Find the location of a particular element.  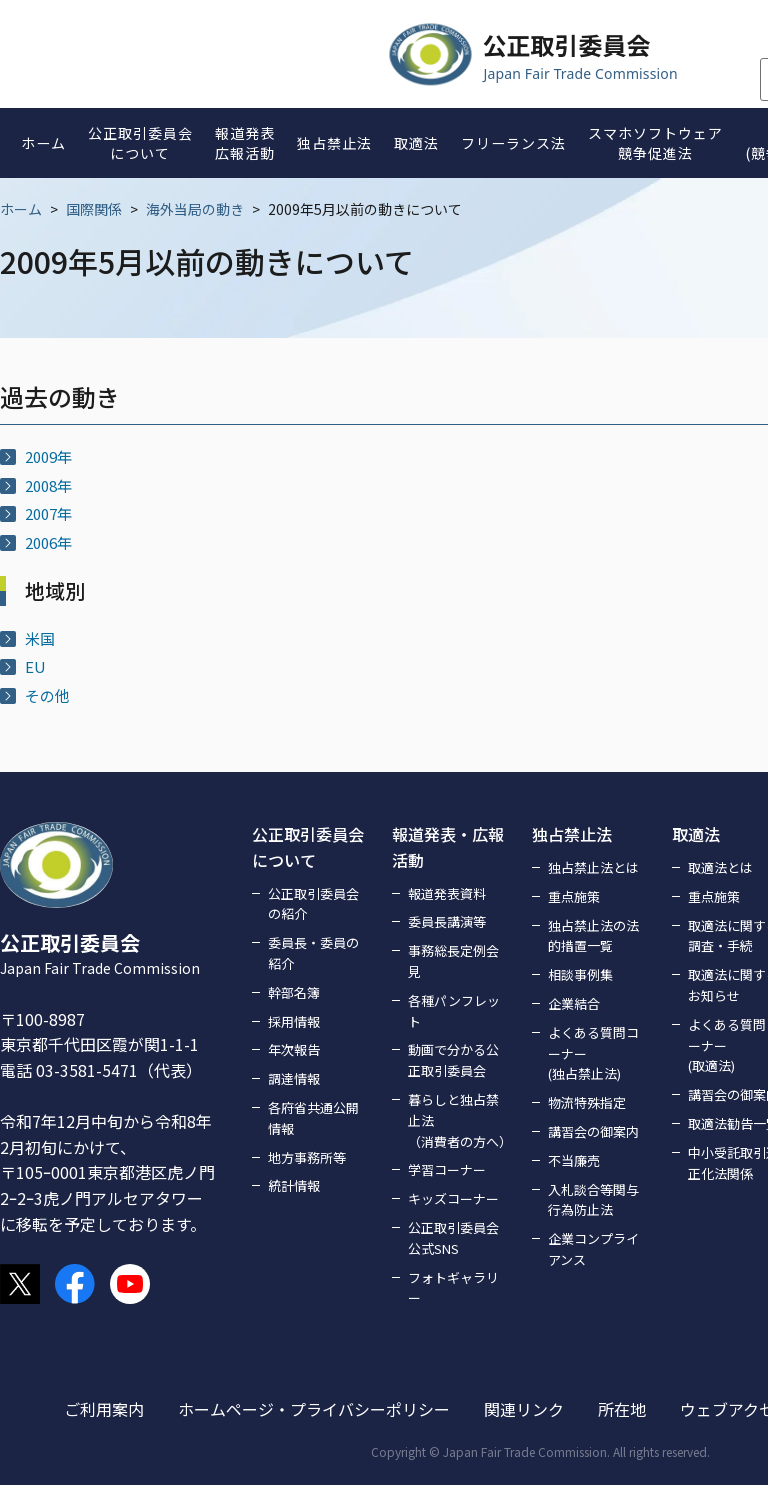

EU is located at coordinates (35, 666).